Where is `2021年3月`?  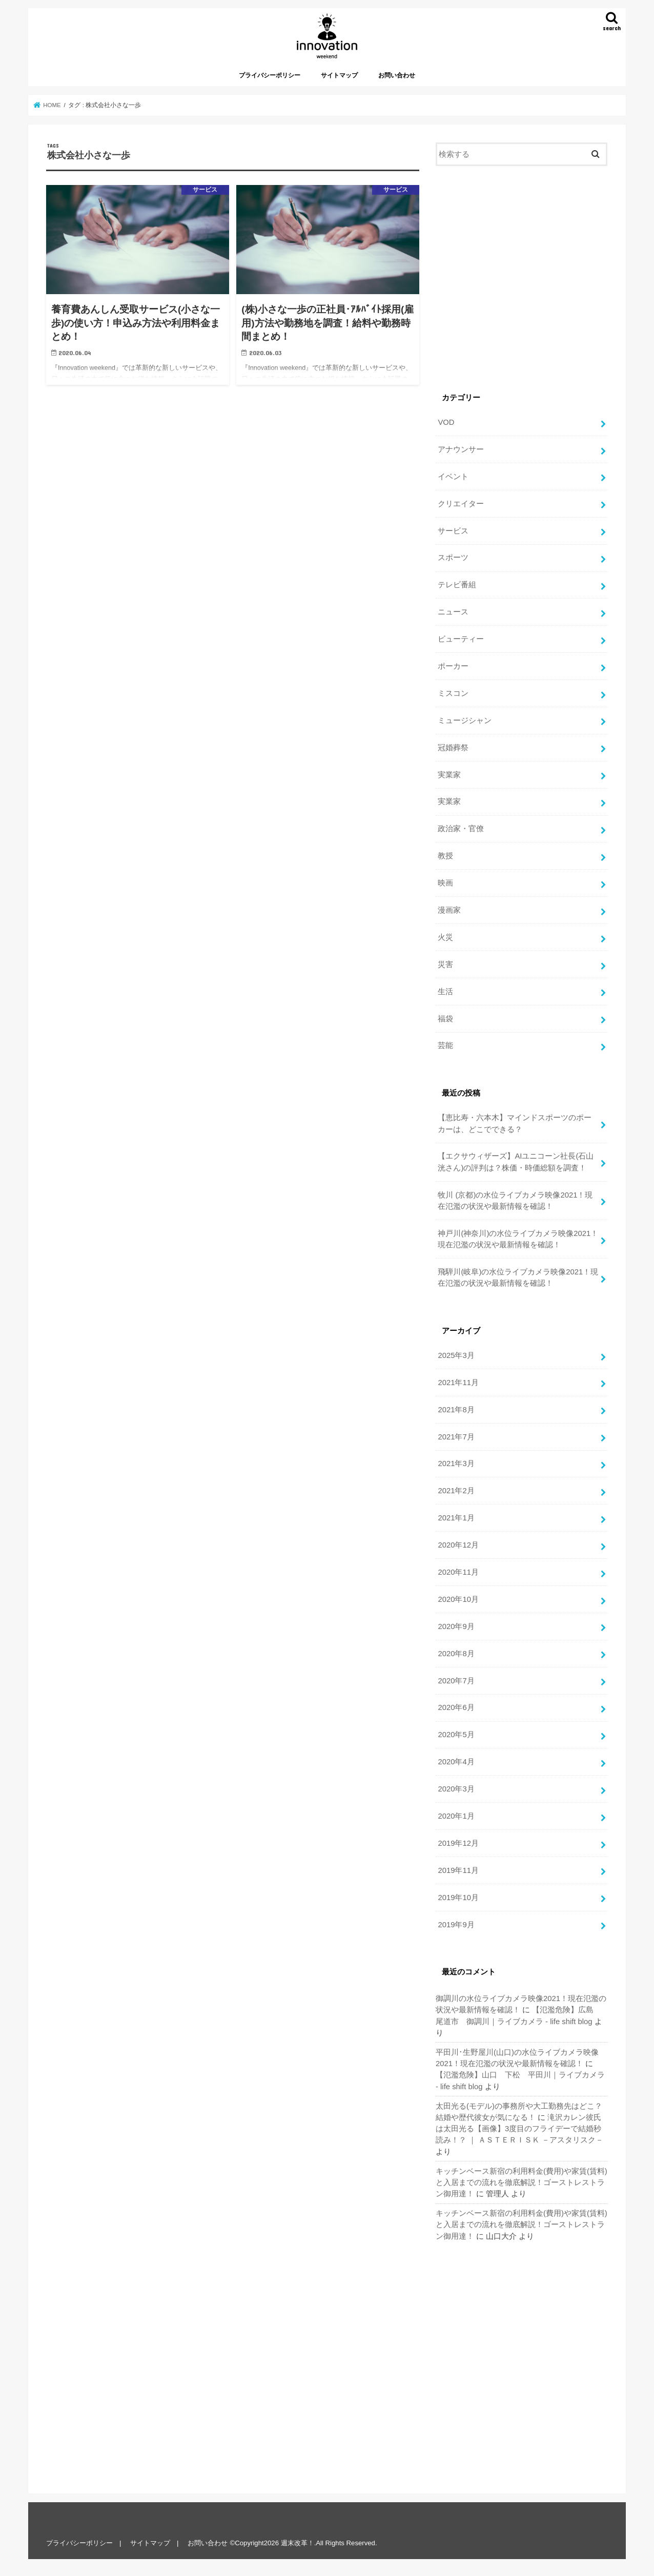
2021年3月 is located at coordinates (456, 1463).